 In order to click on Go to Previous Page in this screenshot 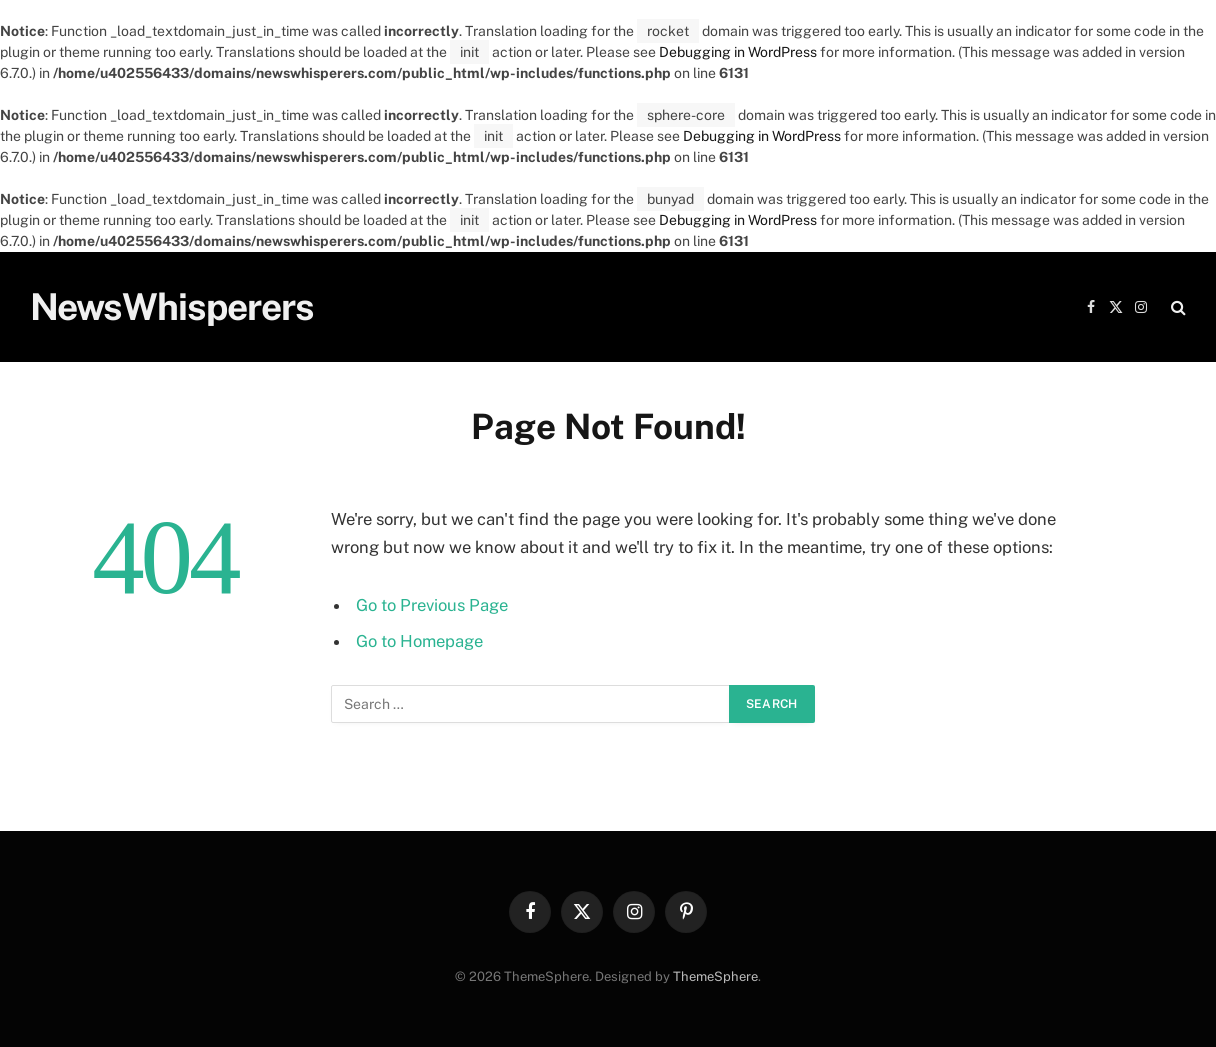, I will do `click(432, 605)`.